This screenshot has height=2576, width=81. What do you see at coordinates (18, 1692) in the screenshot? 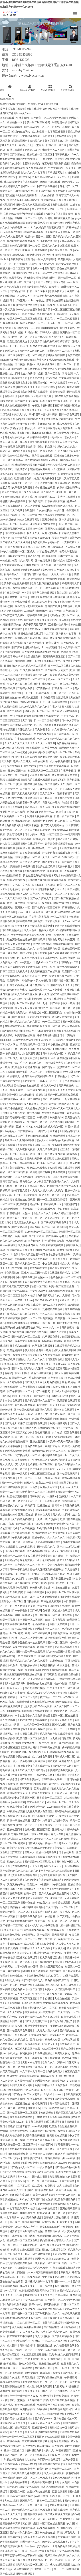
I see `成人深夜视频` at bounding box center [18, 1692].